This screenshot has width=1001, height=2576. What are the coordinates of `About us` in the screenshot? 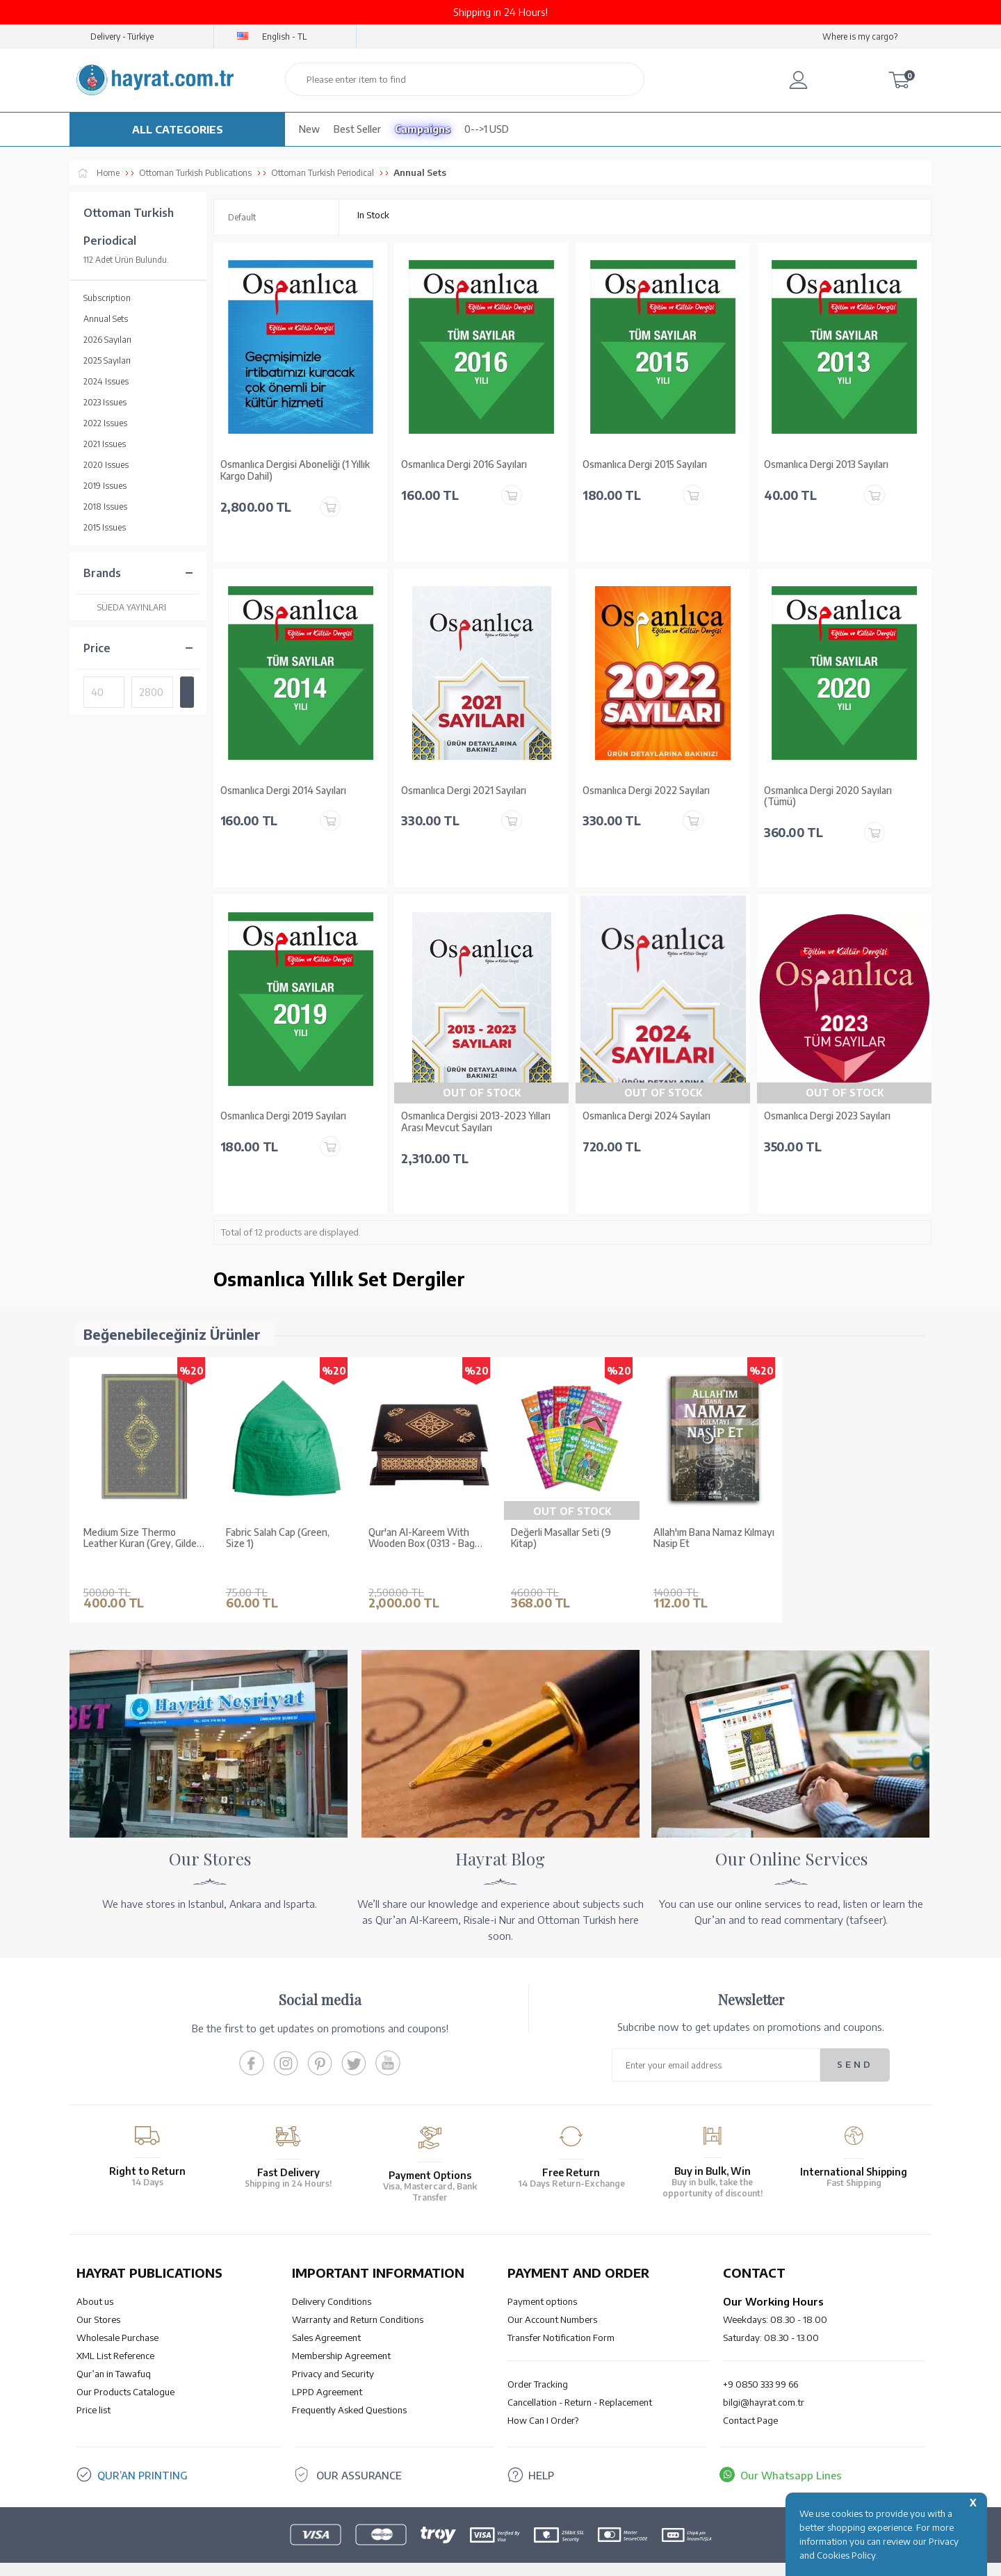 It's located at (94, 2280).